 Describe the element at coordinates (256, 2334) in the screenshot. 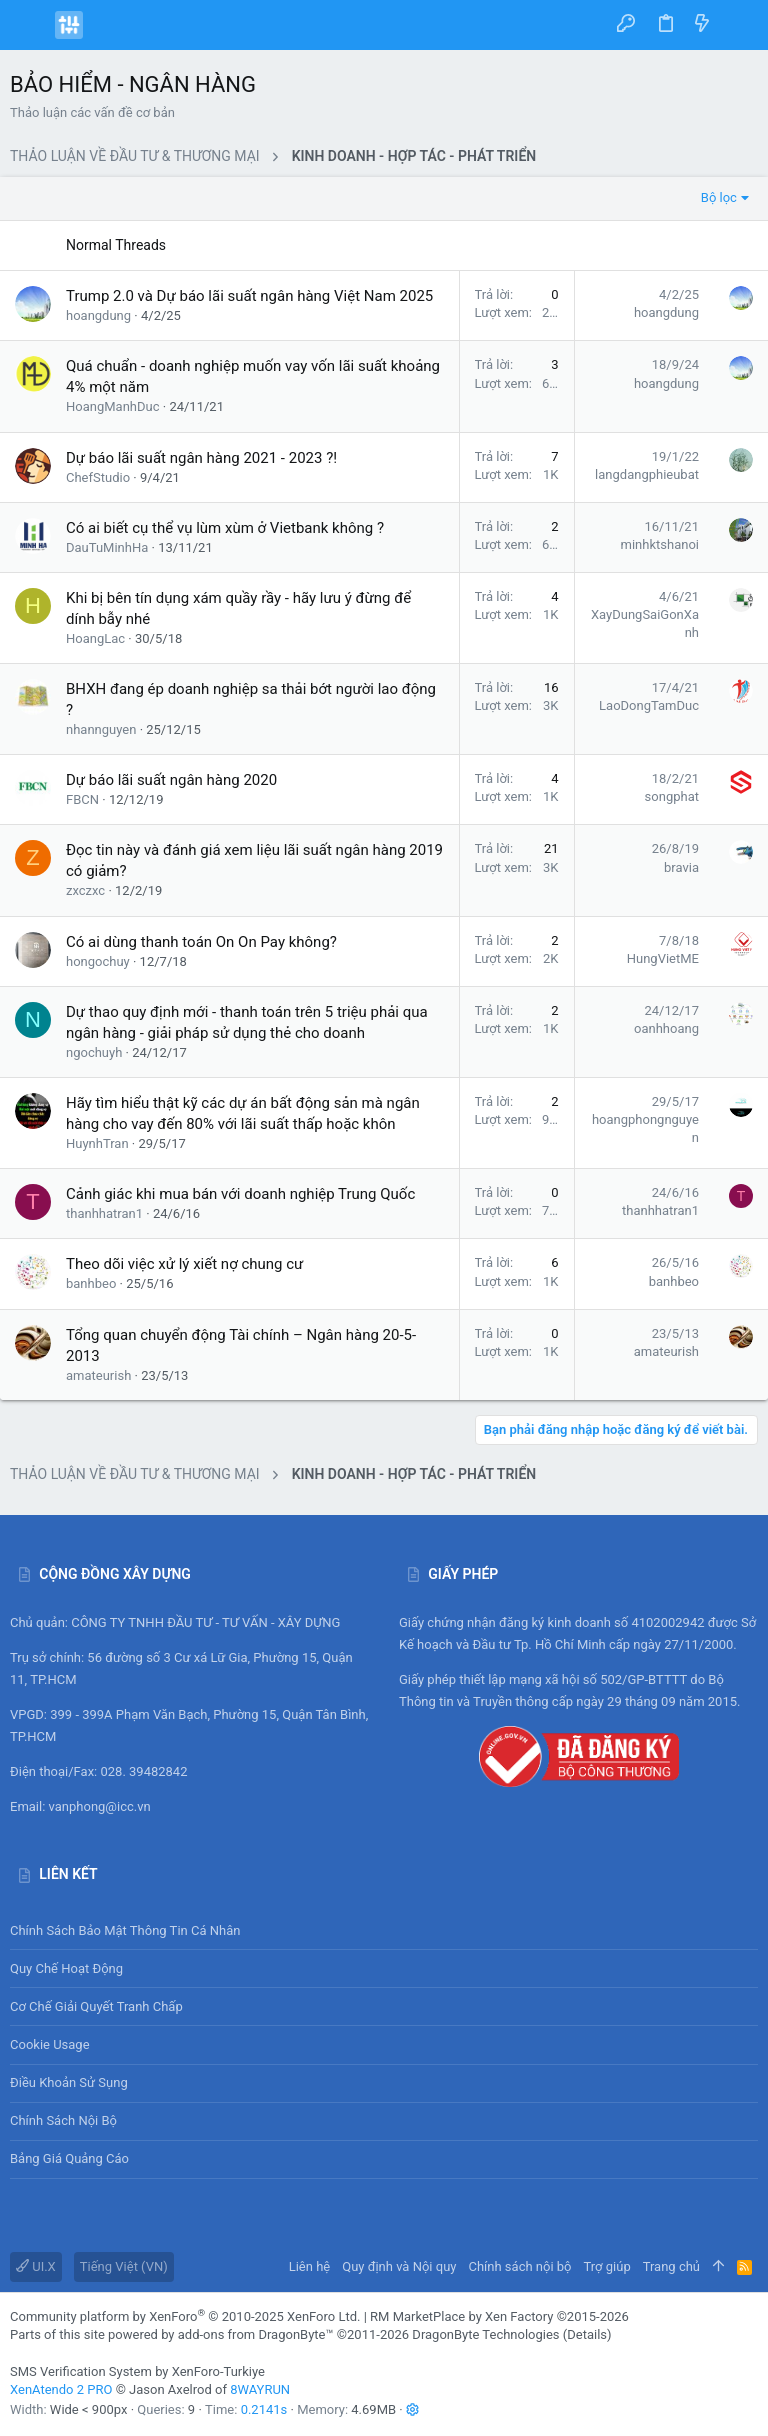

I see `add-ons from DragonByte™` at that location.